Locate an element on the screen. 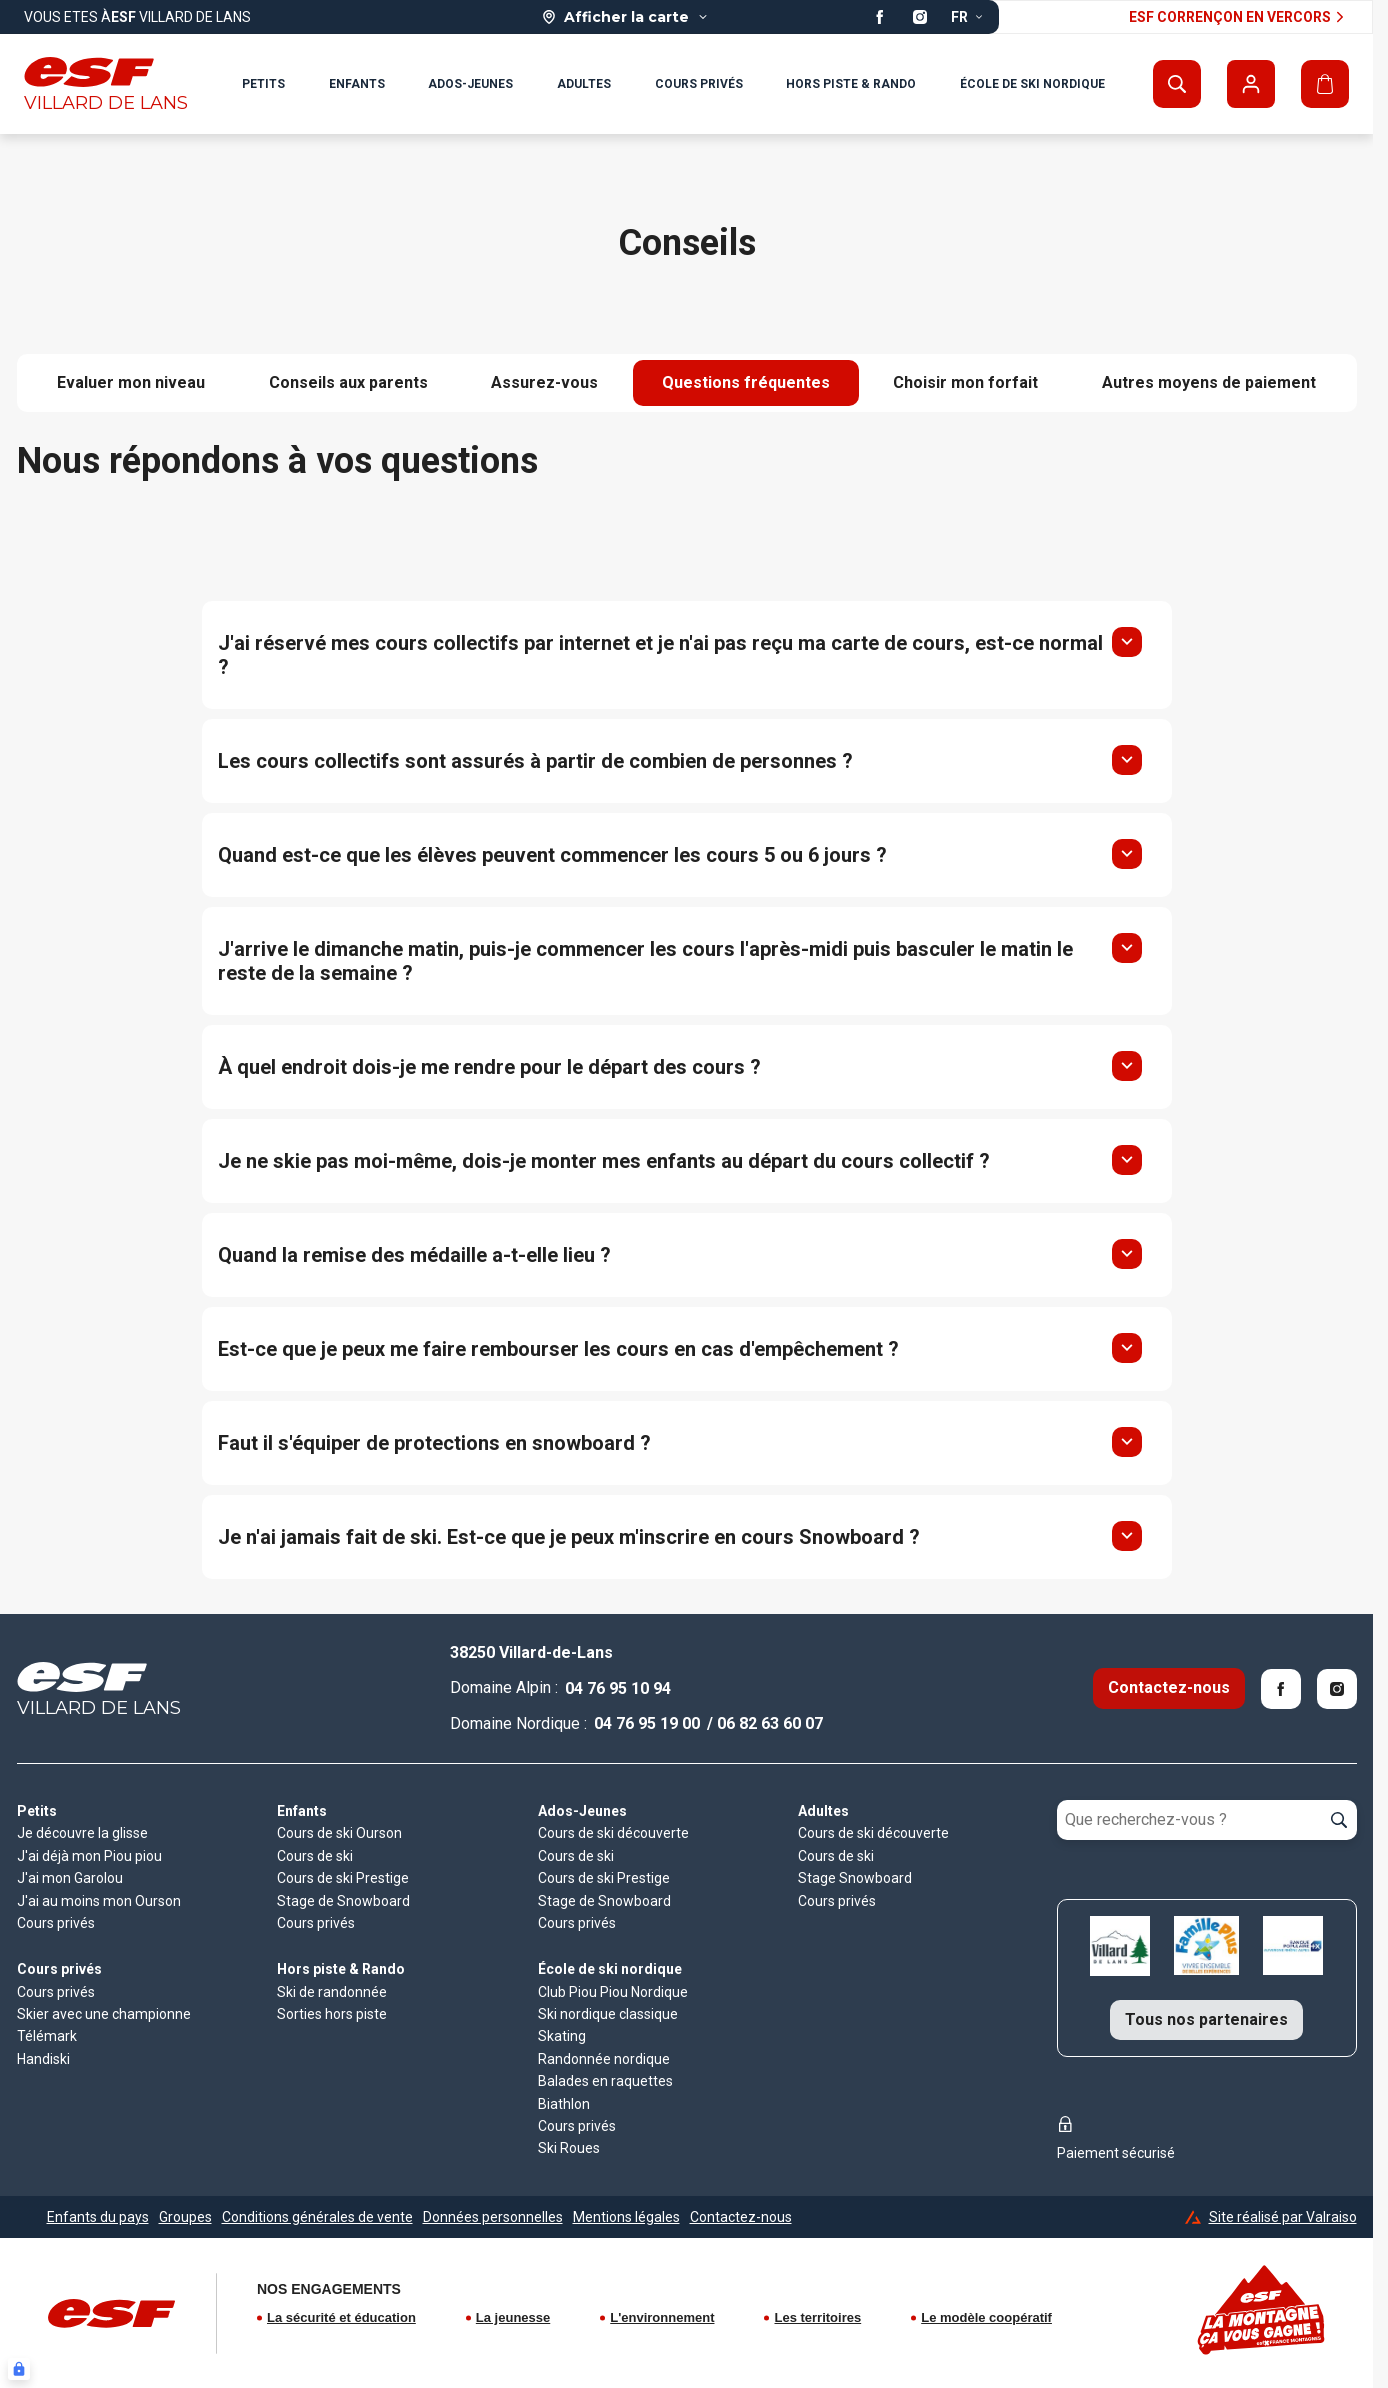 Image resolution: width=1388 pixels, height=2388 pixels. [Facebook] is located at coordinates (1281, 1689).